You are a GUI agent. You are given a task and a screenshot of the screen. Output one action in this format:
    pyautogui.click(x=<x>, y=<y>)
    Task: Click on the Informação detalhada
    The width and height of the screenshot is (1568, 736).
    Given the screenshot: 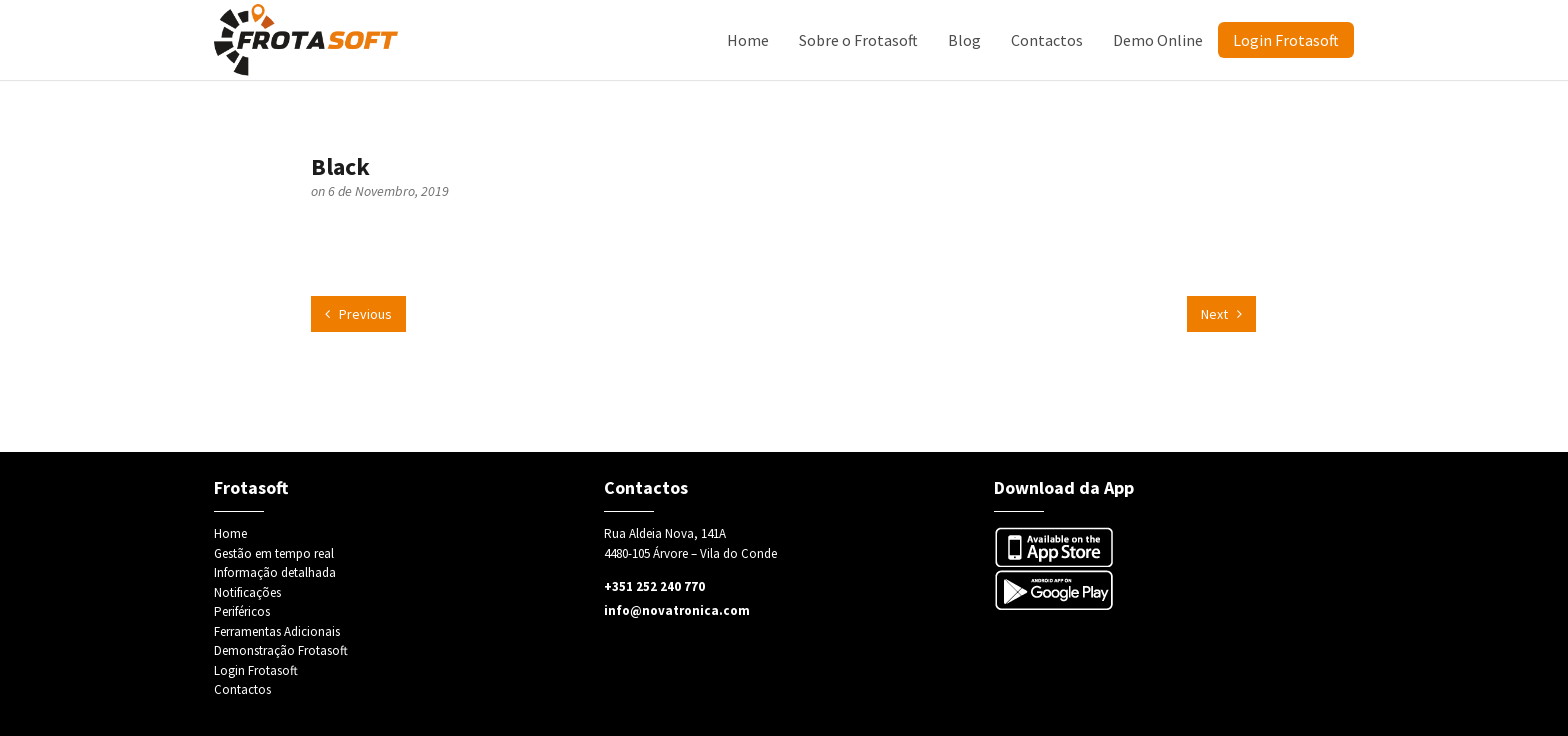 What is the action you would take?
    pyautogui.click(x=275, y=572)
    